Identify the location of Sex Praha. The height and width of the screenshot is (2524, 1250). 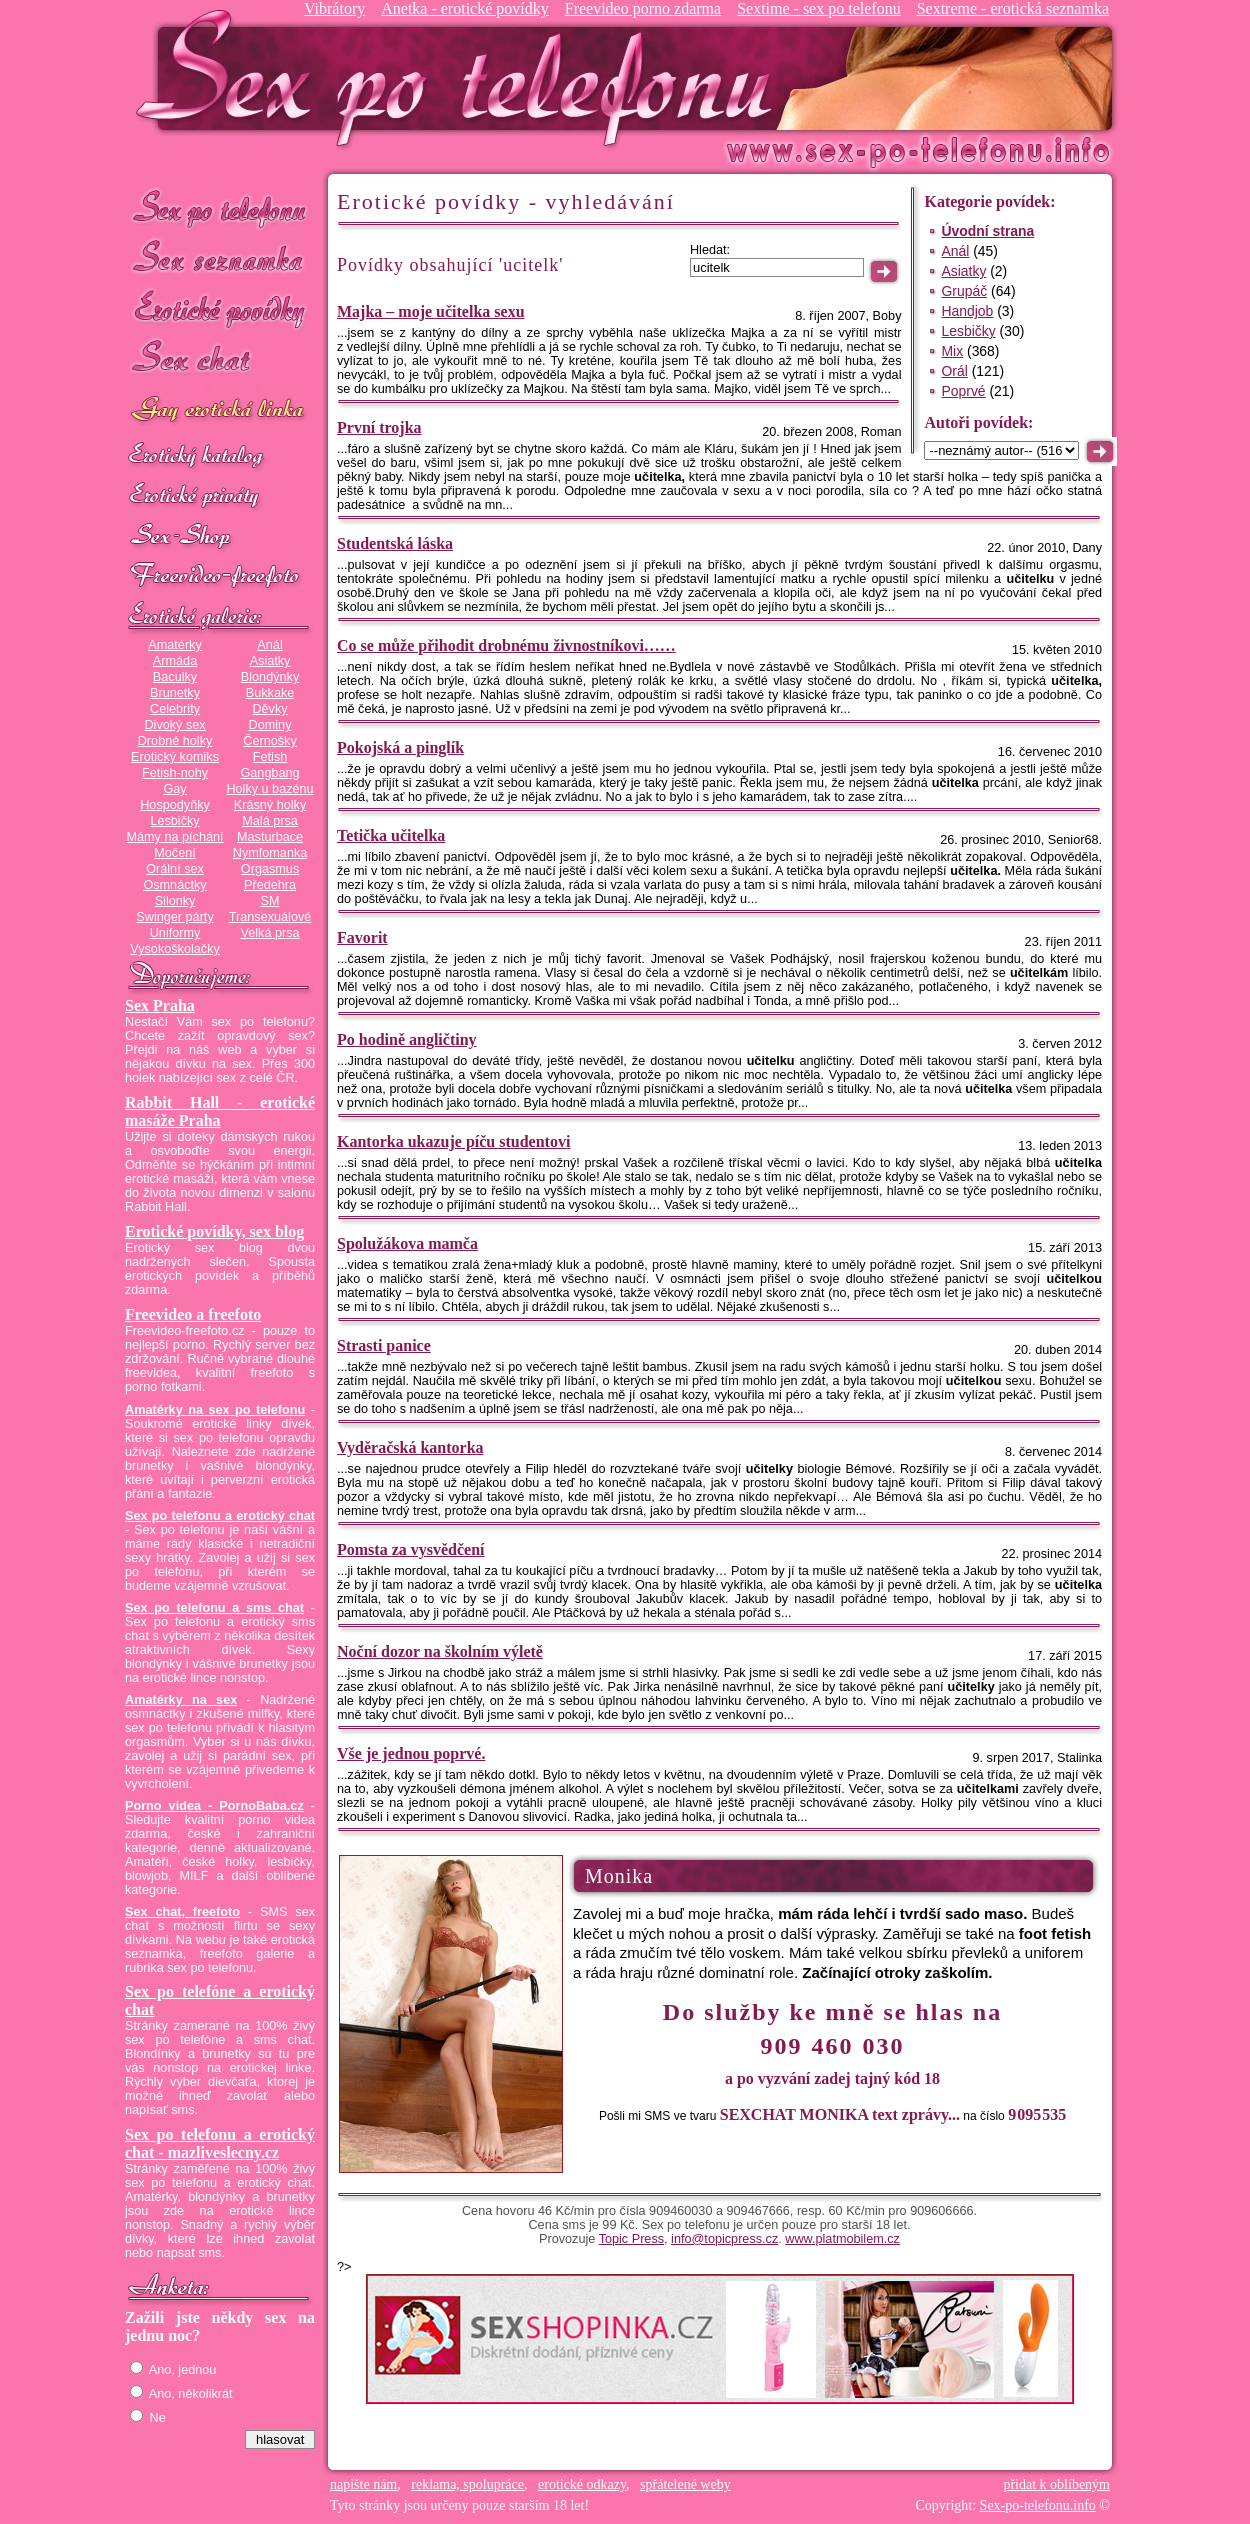
(160, 1005).